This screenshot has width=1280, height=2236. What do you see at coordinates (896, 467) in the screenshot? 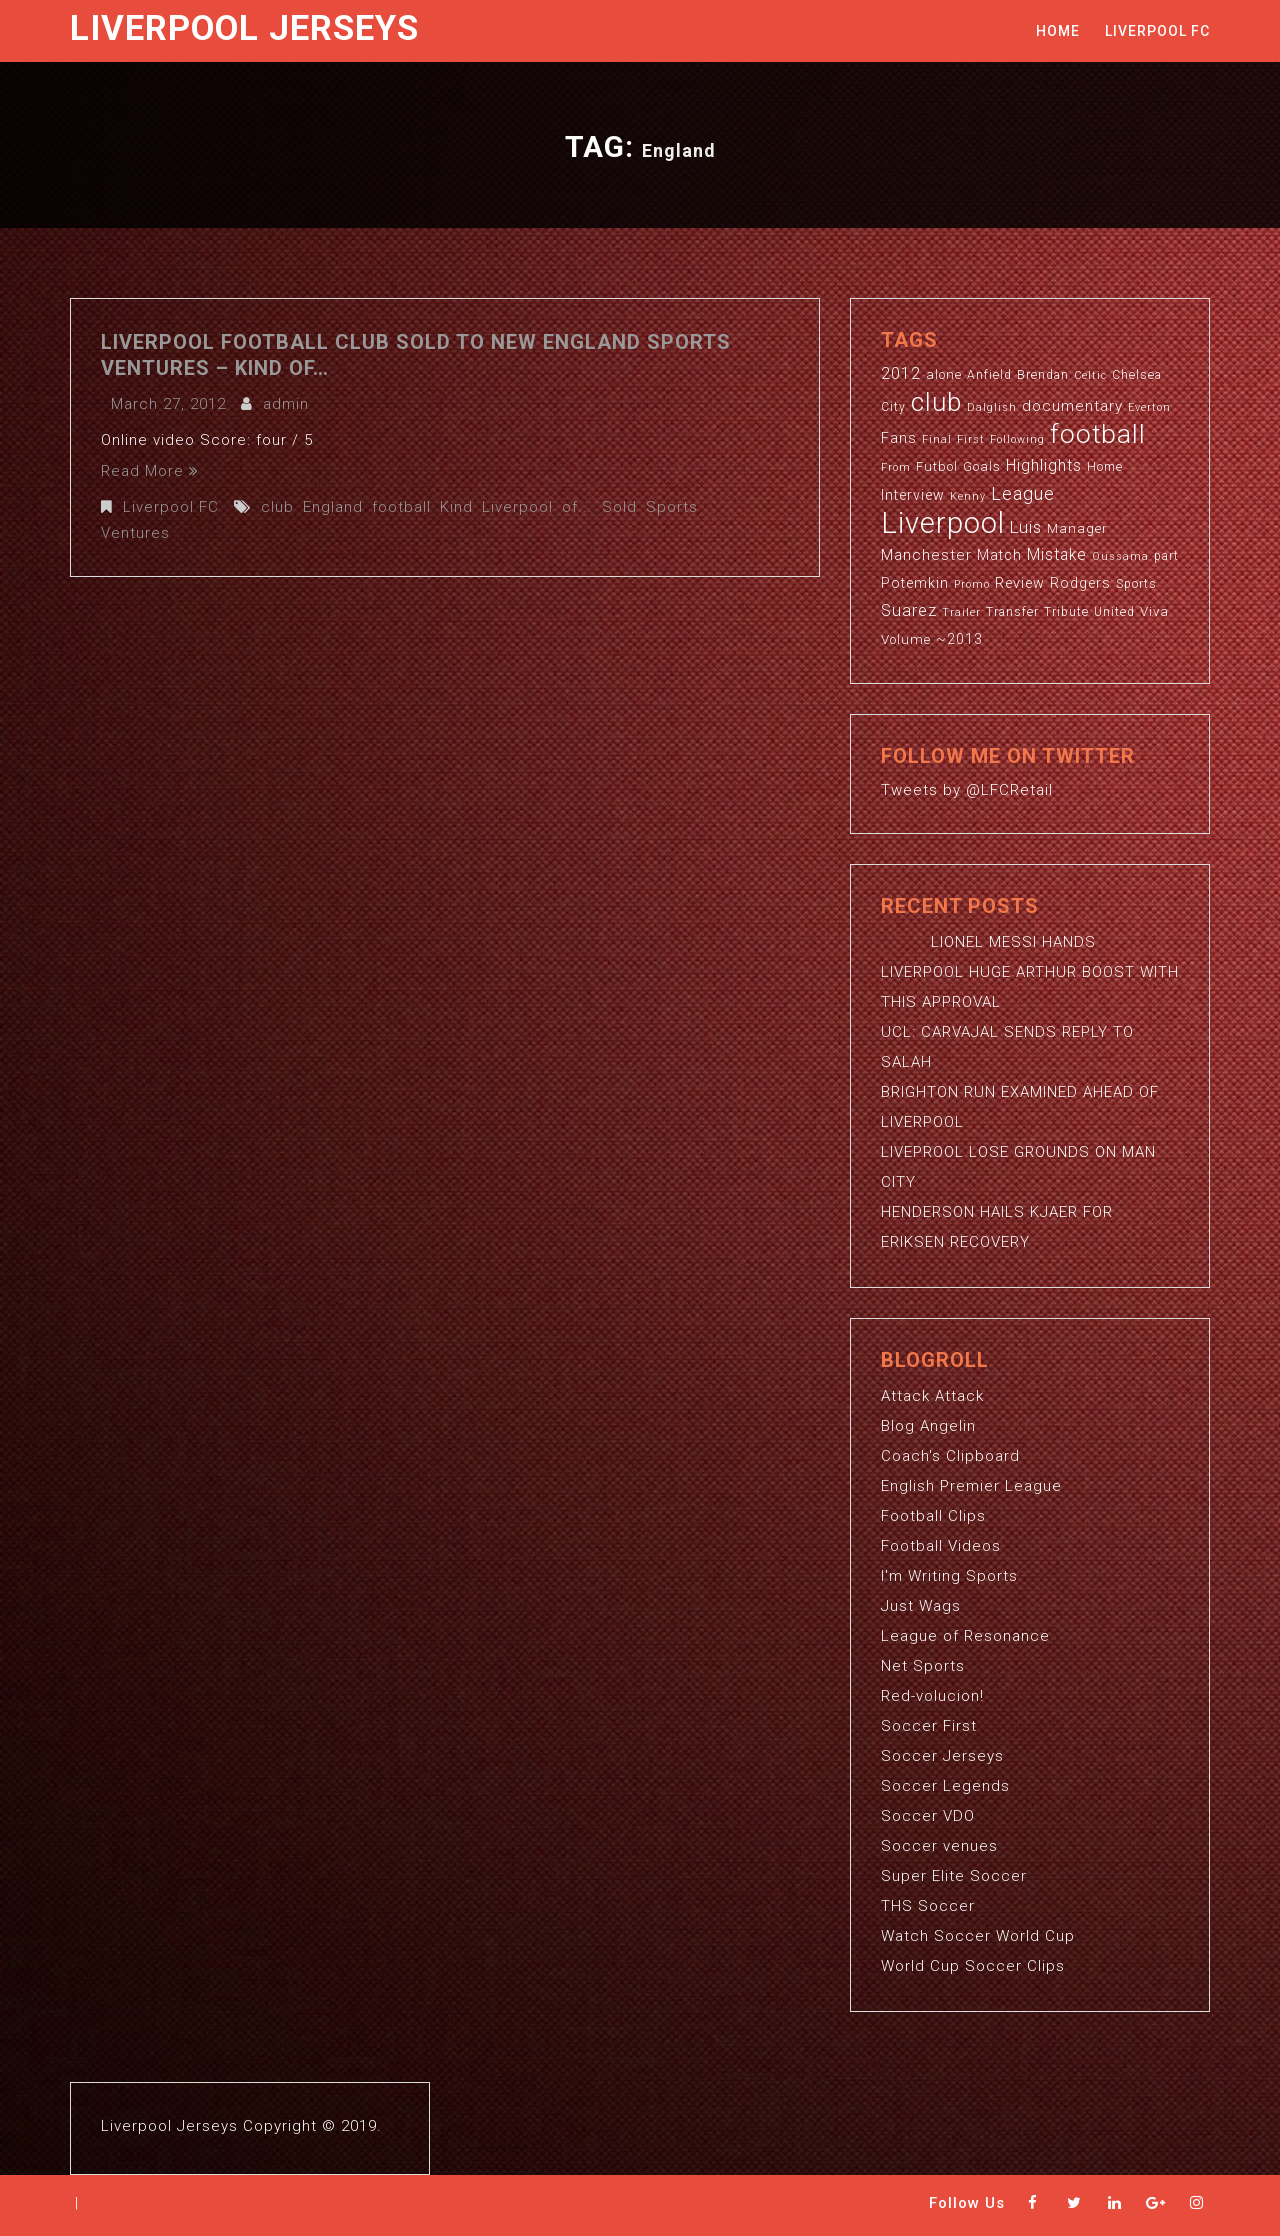
I see `From [From (2 items)]` at bounding box center [896, 467].